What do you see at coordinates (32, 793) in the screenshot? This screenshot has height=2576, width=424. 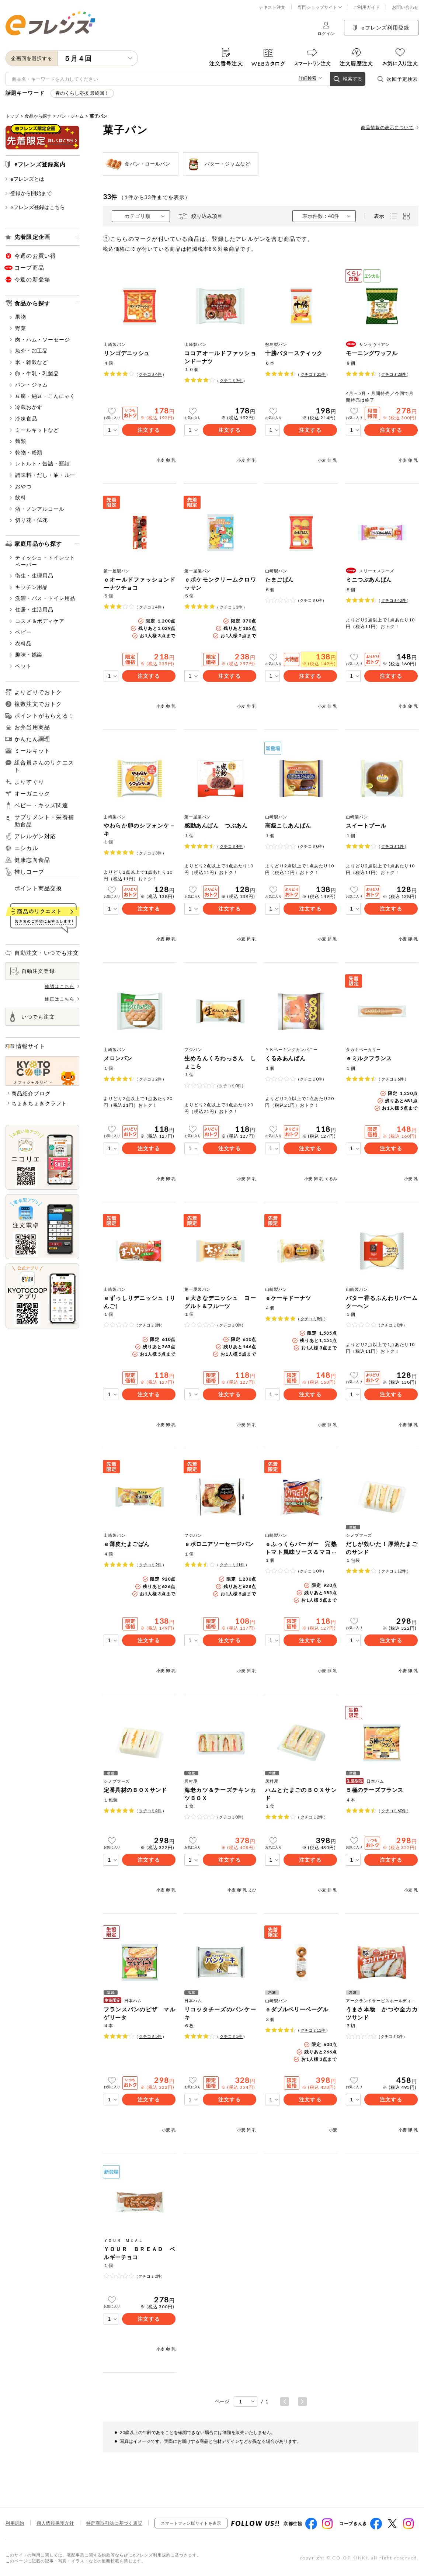 I see `オーガニック` at bounding box center [32, 793].